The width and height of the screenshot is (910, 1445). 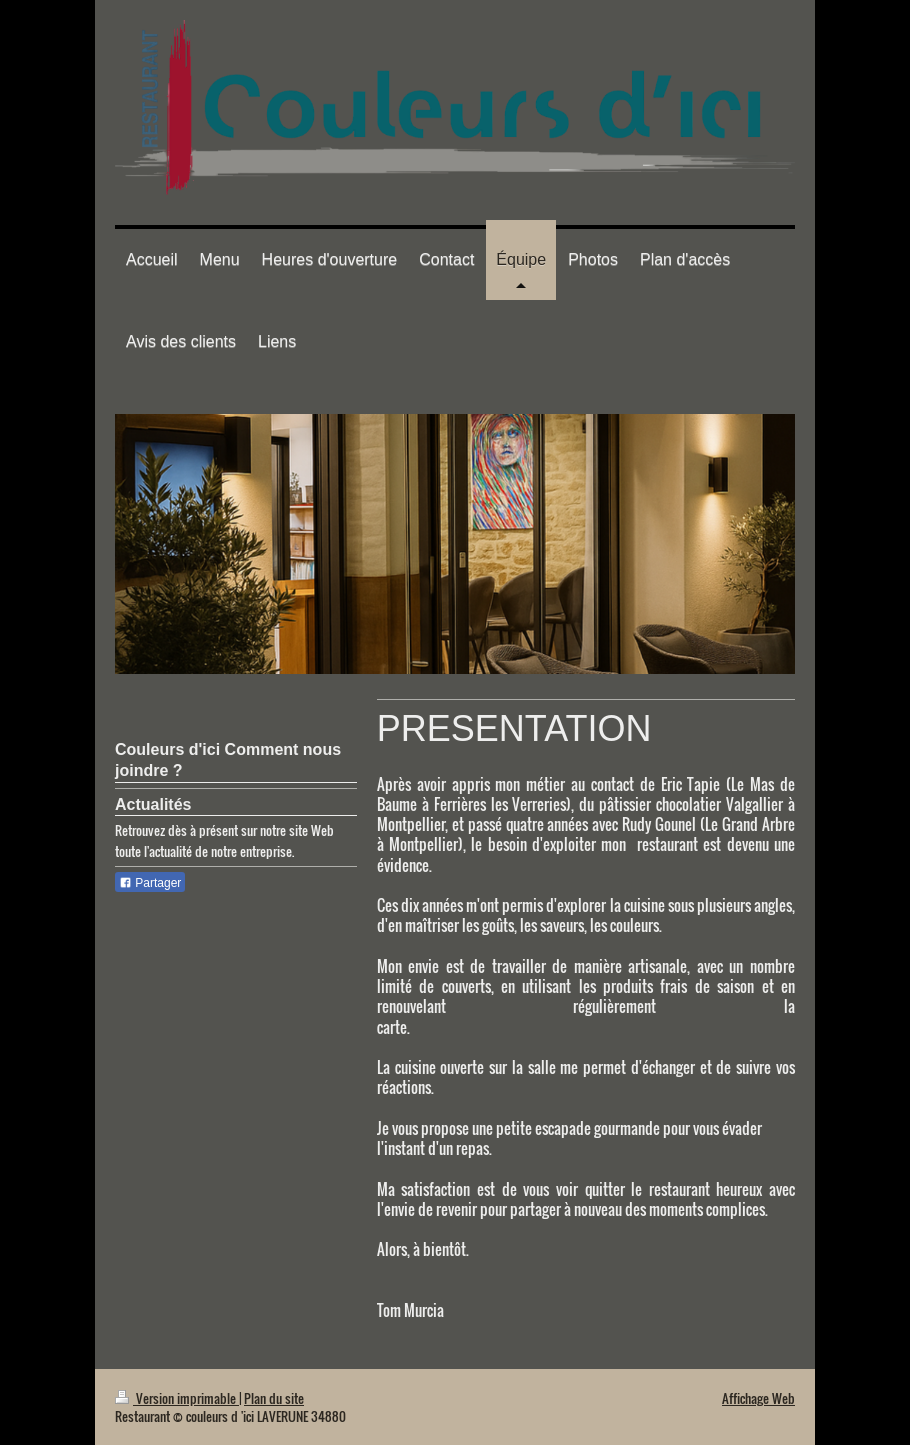 What do you see at coordinates (150, 883) in the screenshot?
I see `Partager` at bounding box center [150, 883].